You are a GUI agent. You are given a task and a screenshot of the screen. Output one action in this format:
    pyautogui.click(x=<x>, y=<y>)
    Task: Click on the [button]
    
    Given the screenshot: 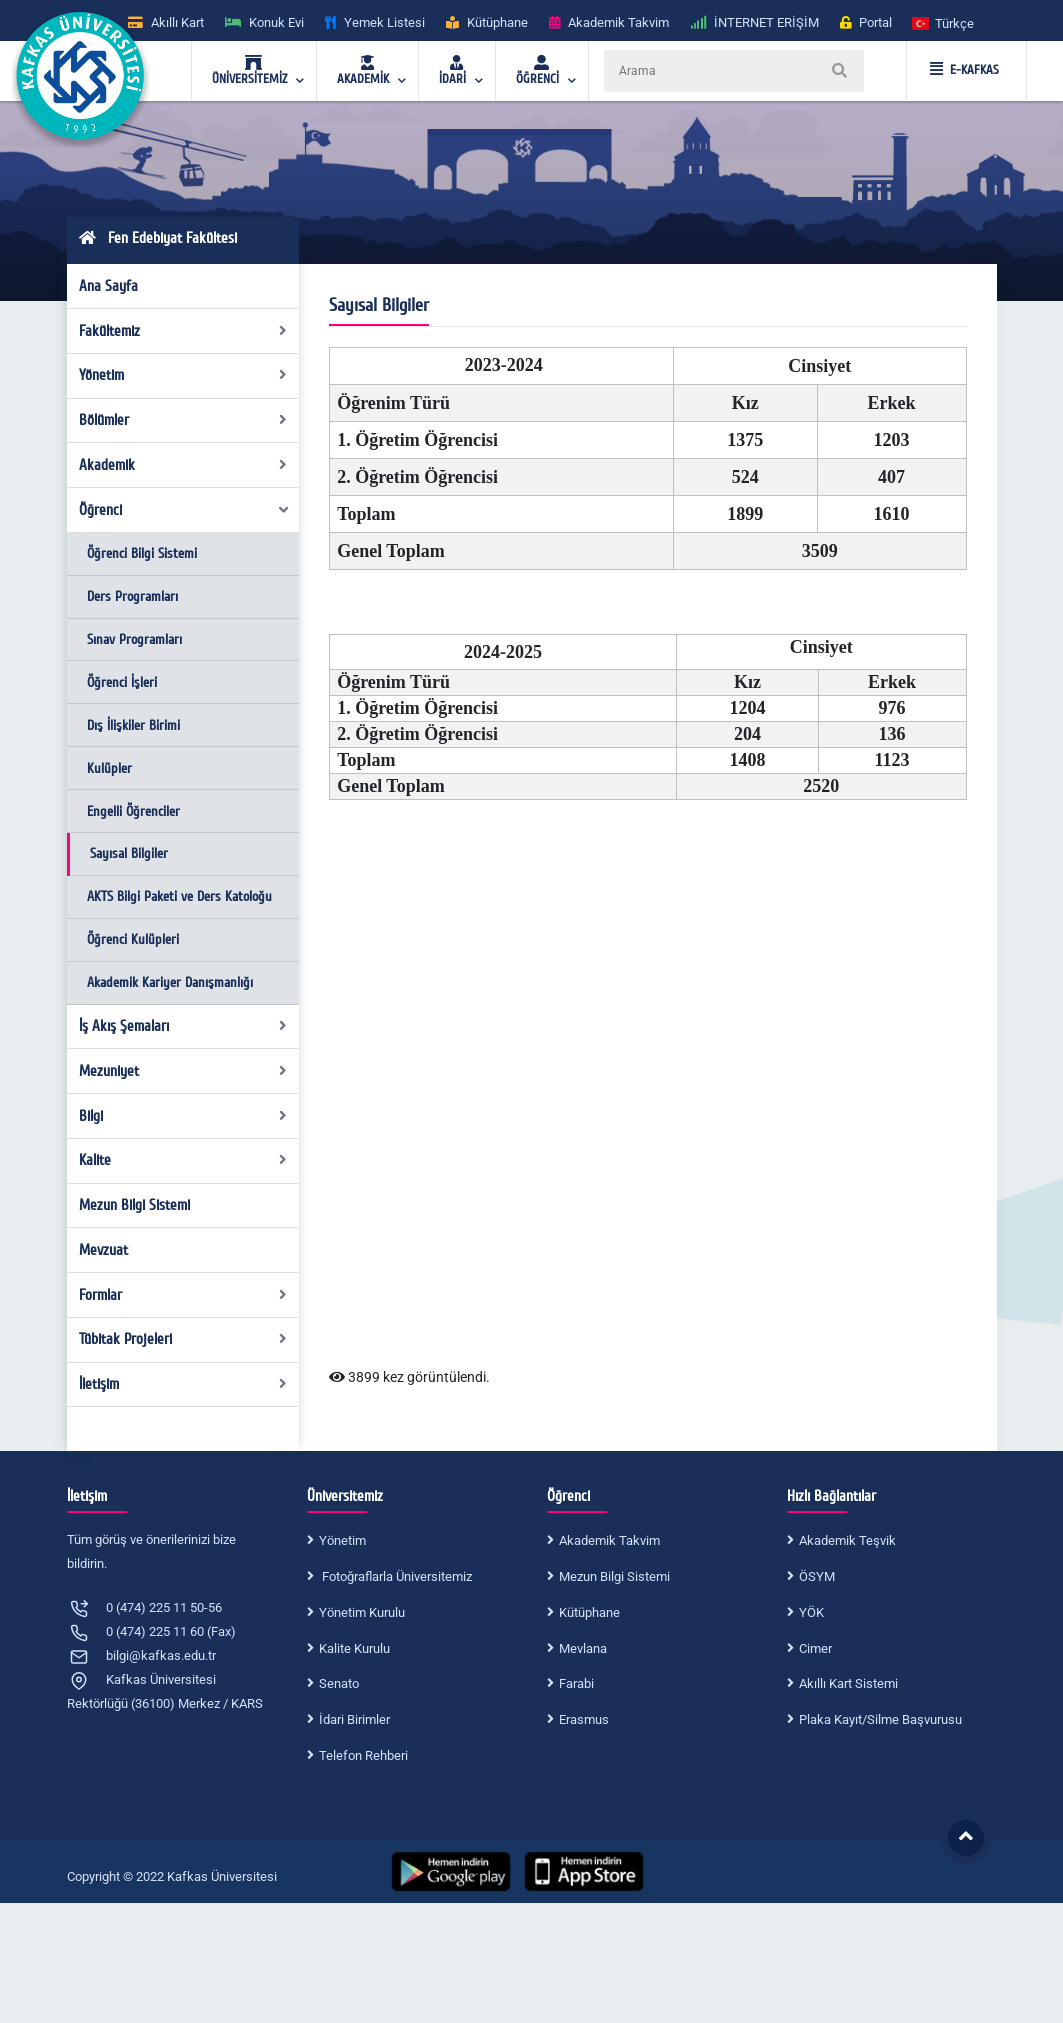 What is the action you would take?
    pyautogui.click(x=944, y=22)
    